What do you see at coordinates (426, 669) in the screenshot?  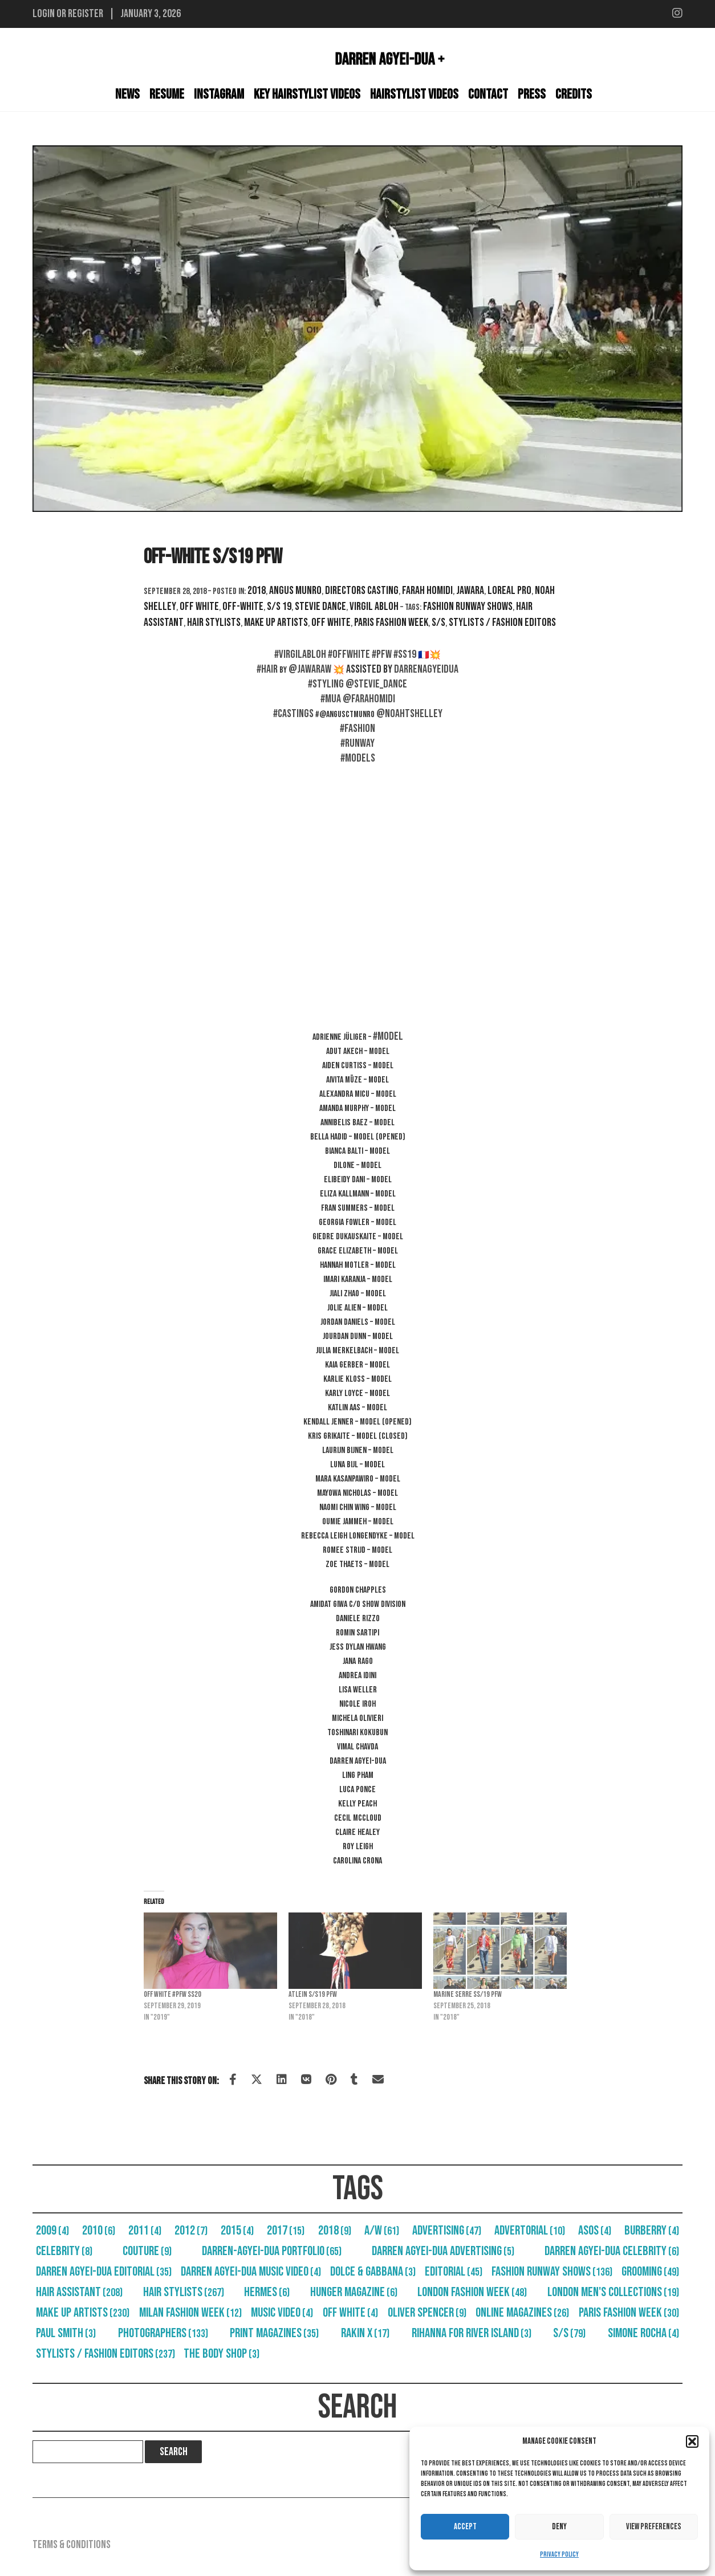 I see `darrenagyeidua` at bounding box center [426, 669].